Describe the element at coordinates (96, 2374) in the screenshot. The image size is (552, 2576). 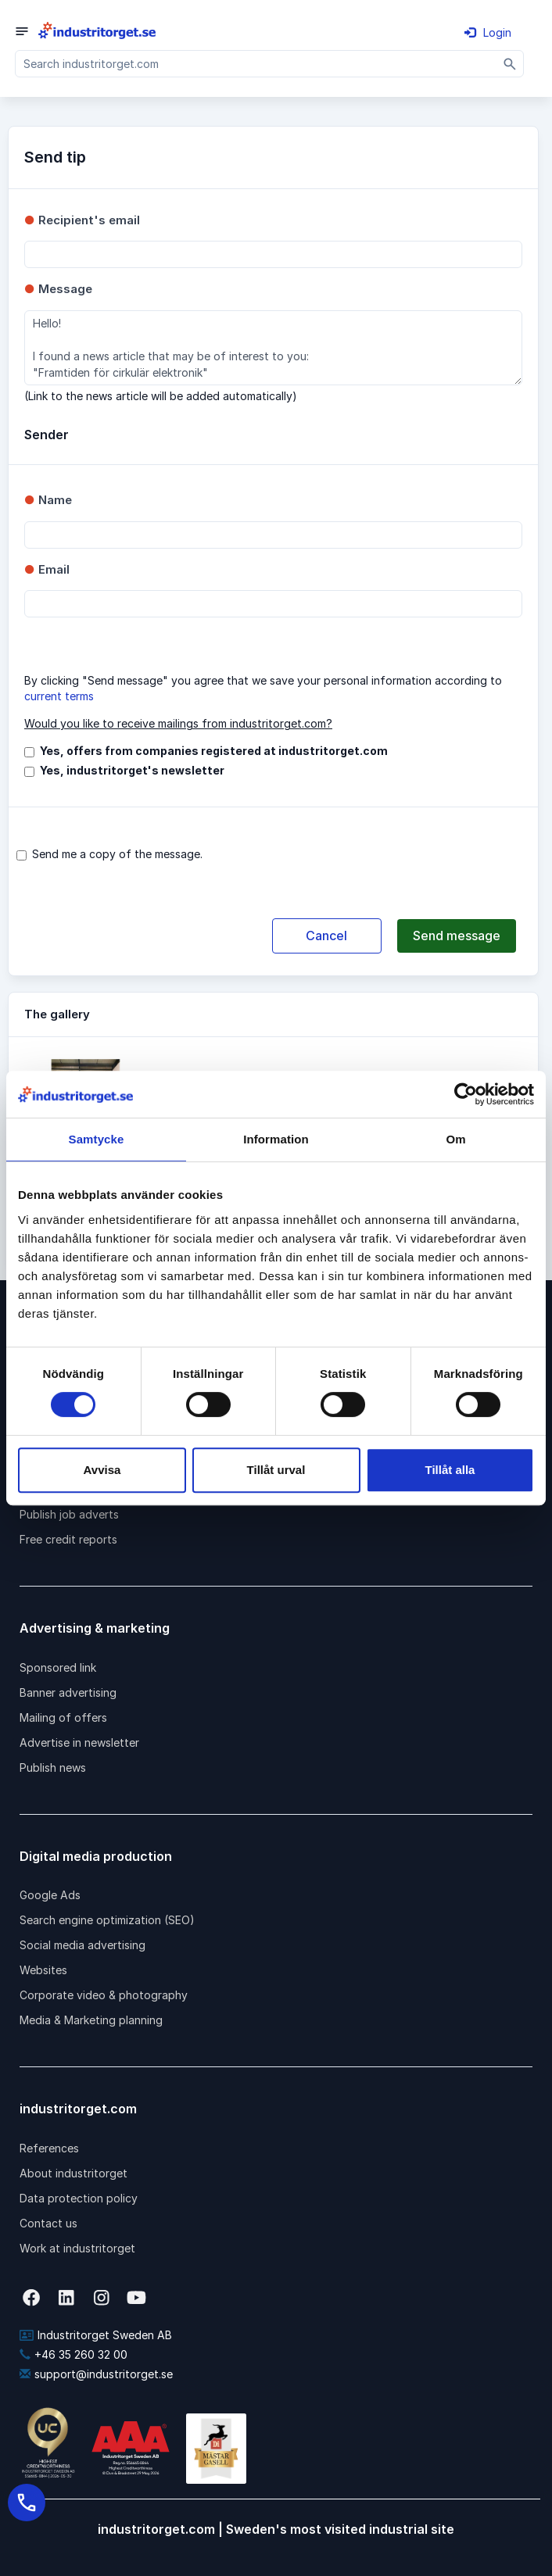
I see `support@industritorget.se` at that location.